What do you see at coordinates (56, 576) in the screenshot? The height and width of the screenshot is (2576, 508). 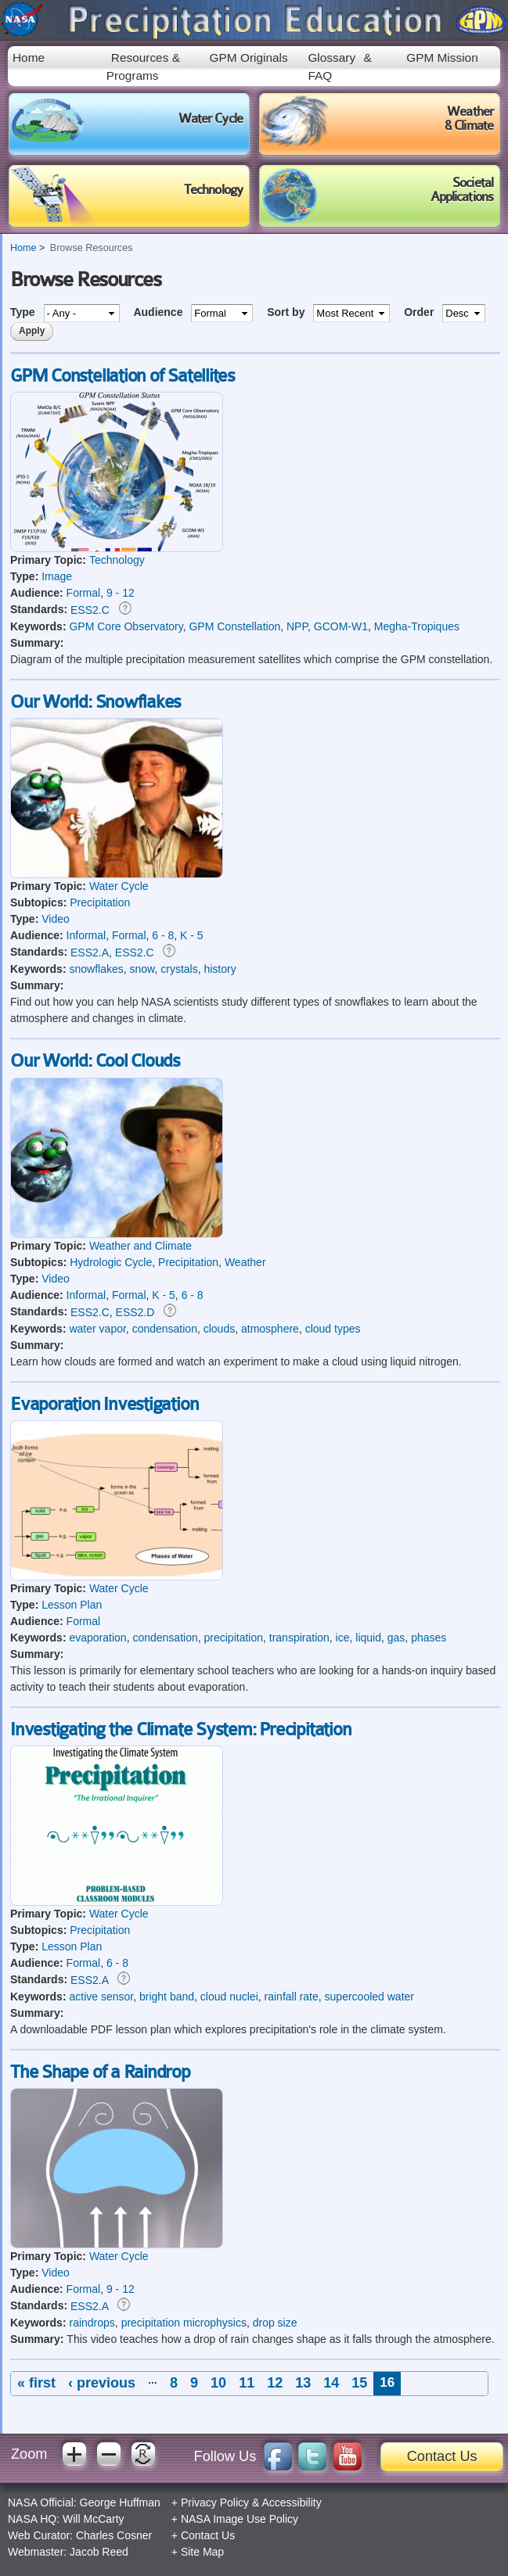 I see `Image` at bounding box center [56, 576].